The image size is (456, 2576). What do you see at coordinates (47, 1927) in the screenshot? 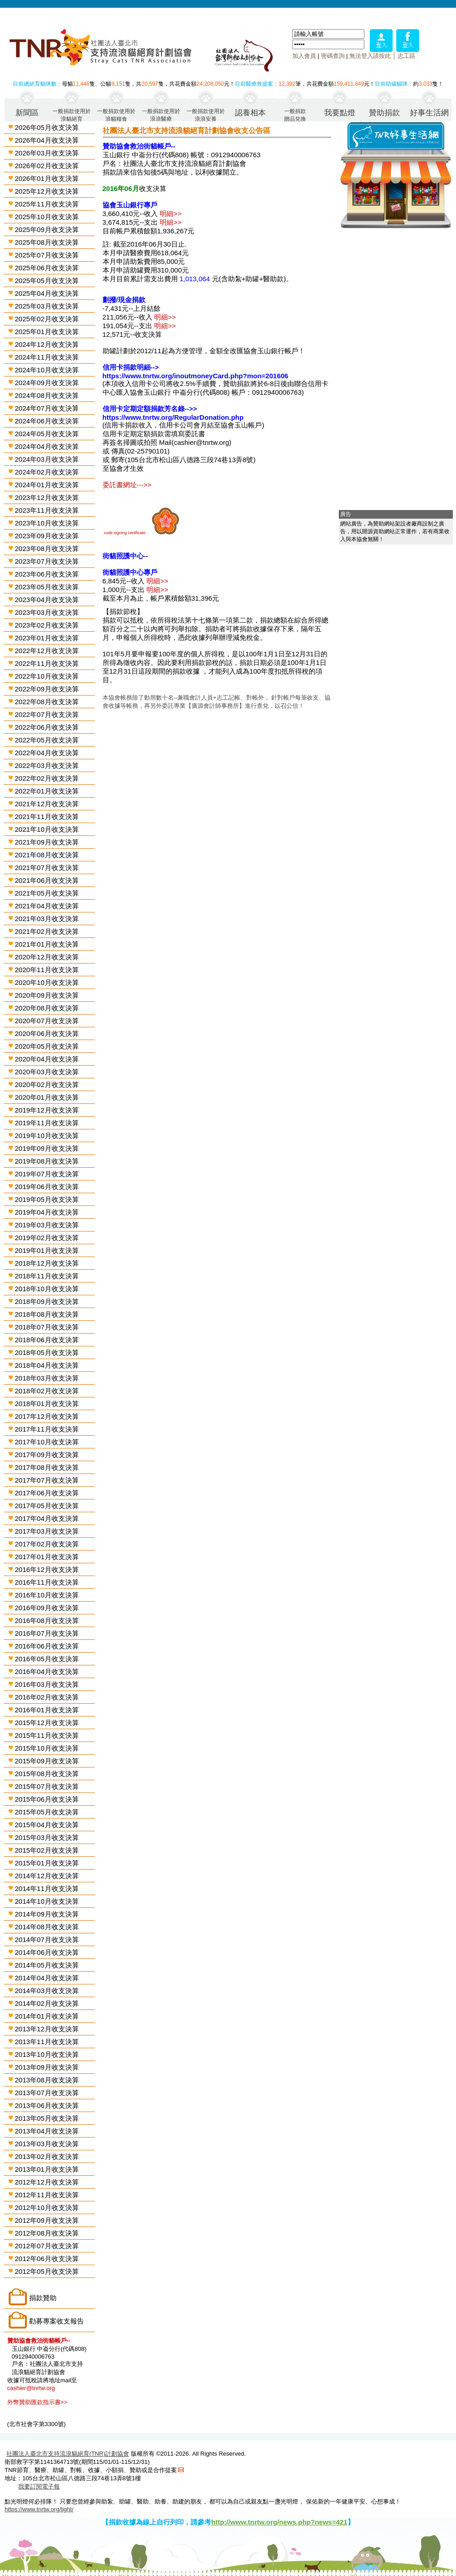
I see `2014年08月收支決算` at bounding box center [47, 1927].